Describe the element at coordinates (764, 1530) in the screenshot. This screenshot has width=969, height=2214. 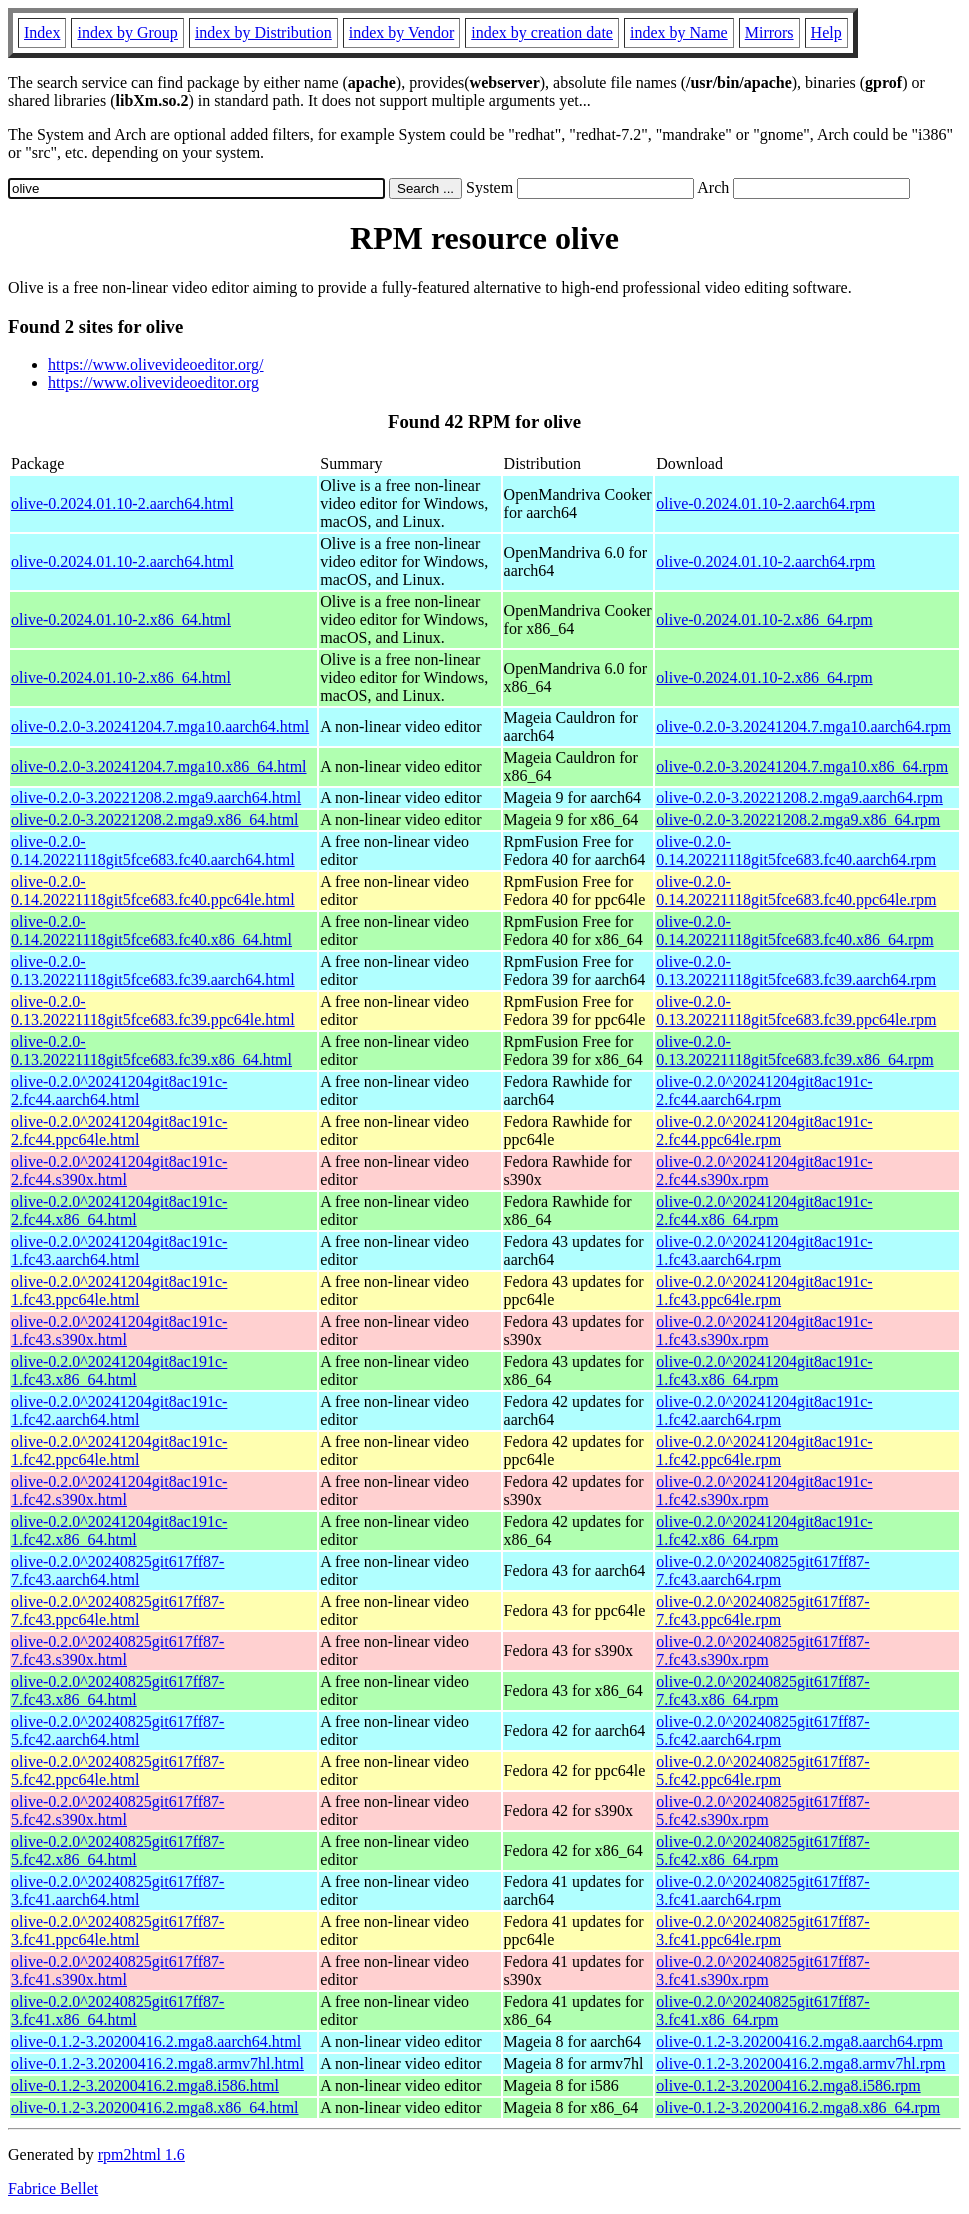
I see `olive-0.2.0^20241204git8ac191c-1.fc42.x86_64.rpm` at that location.